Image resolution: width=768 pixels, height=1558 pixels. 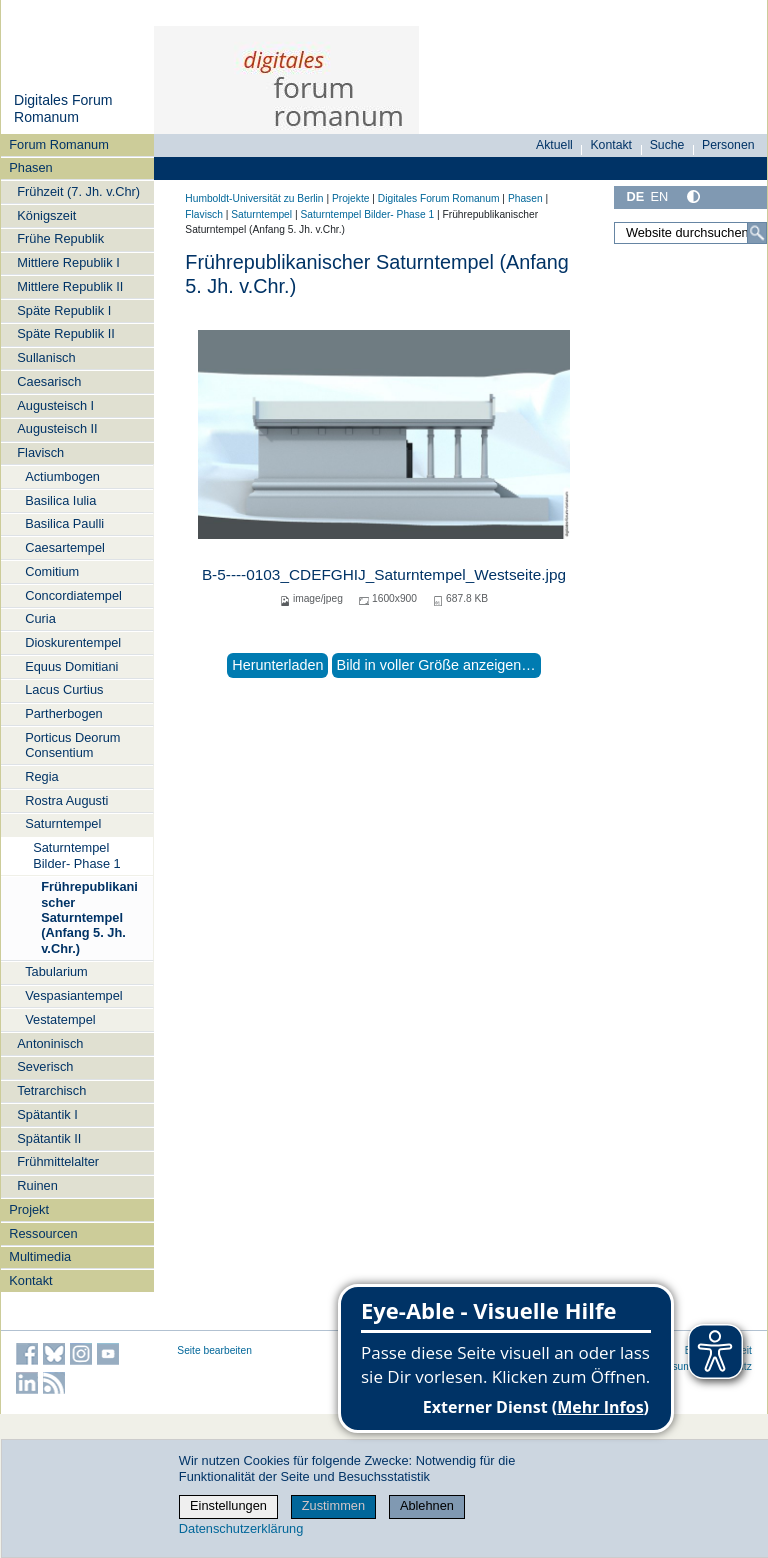 I want to click on Personen, so click(x=728, y=145).